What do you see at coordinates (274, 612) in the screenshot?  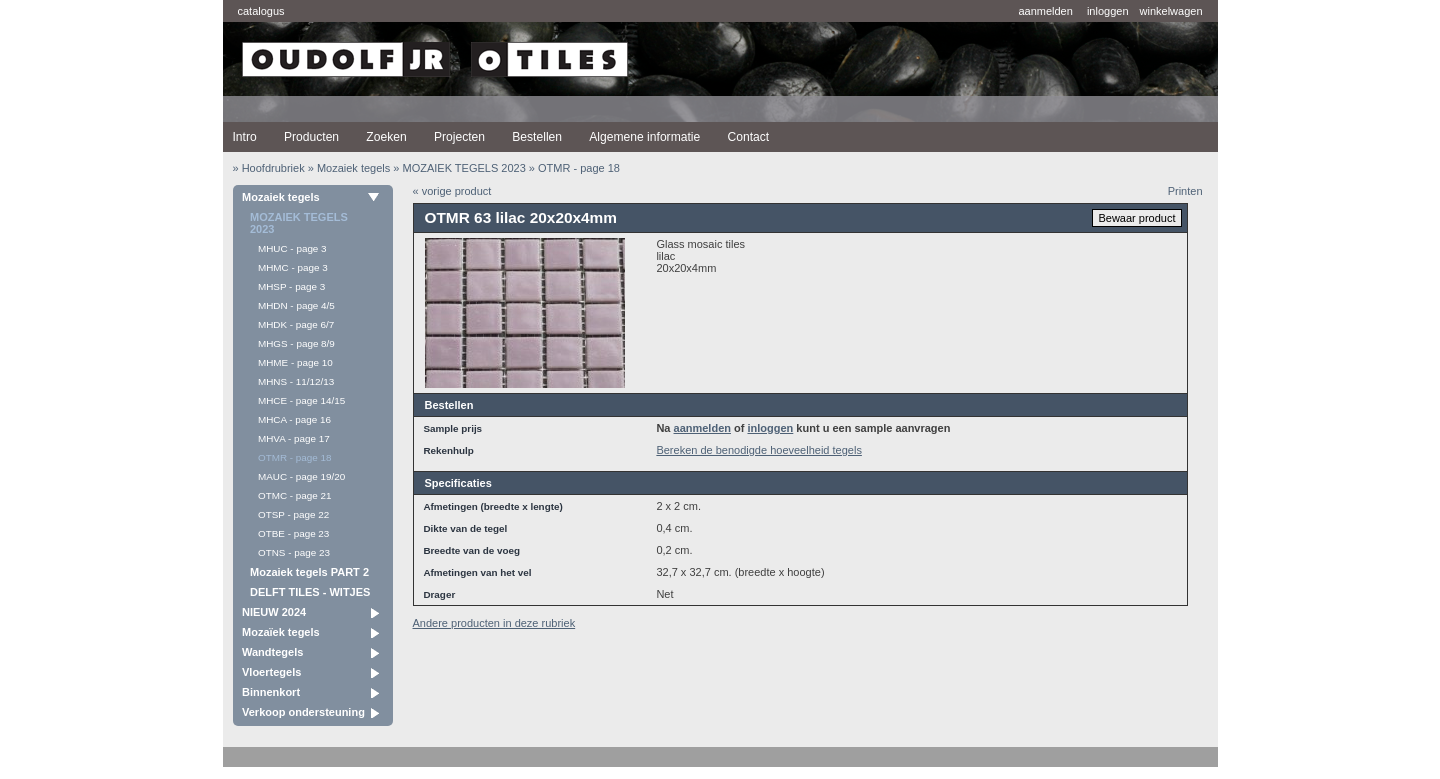 I see `NIEUW 2024` at bounding box center [274, 612].